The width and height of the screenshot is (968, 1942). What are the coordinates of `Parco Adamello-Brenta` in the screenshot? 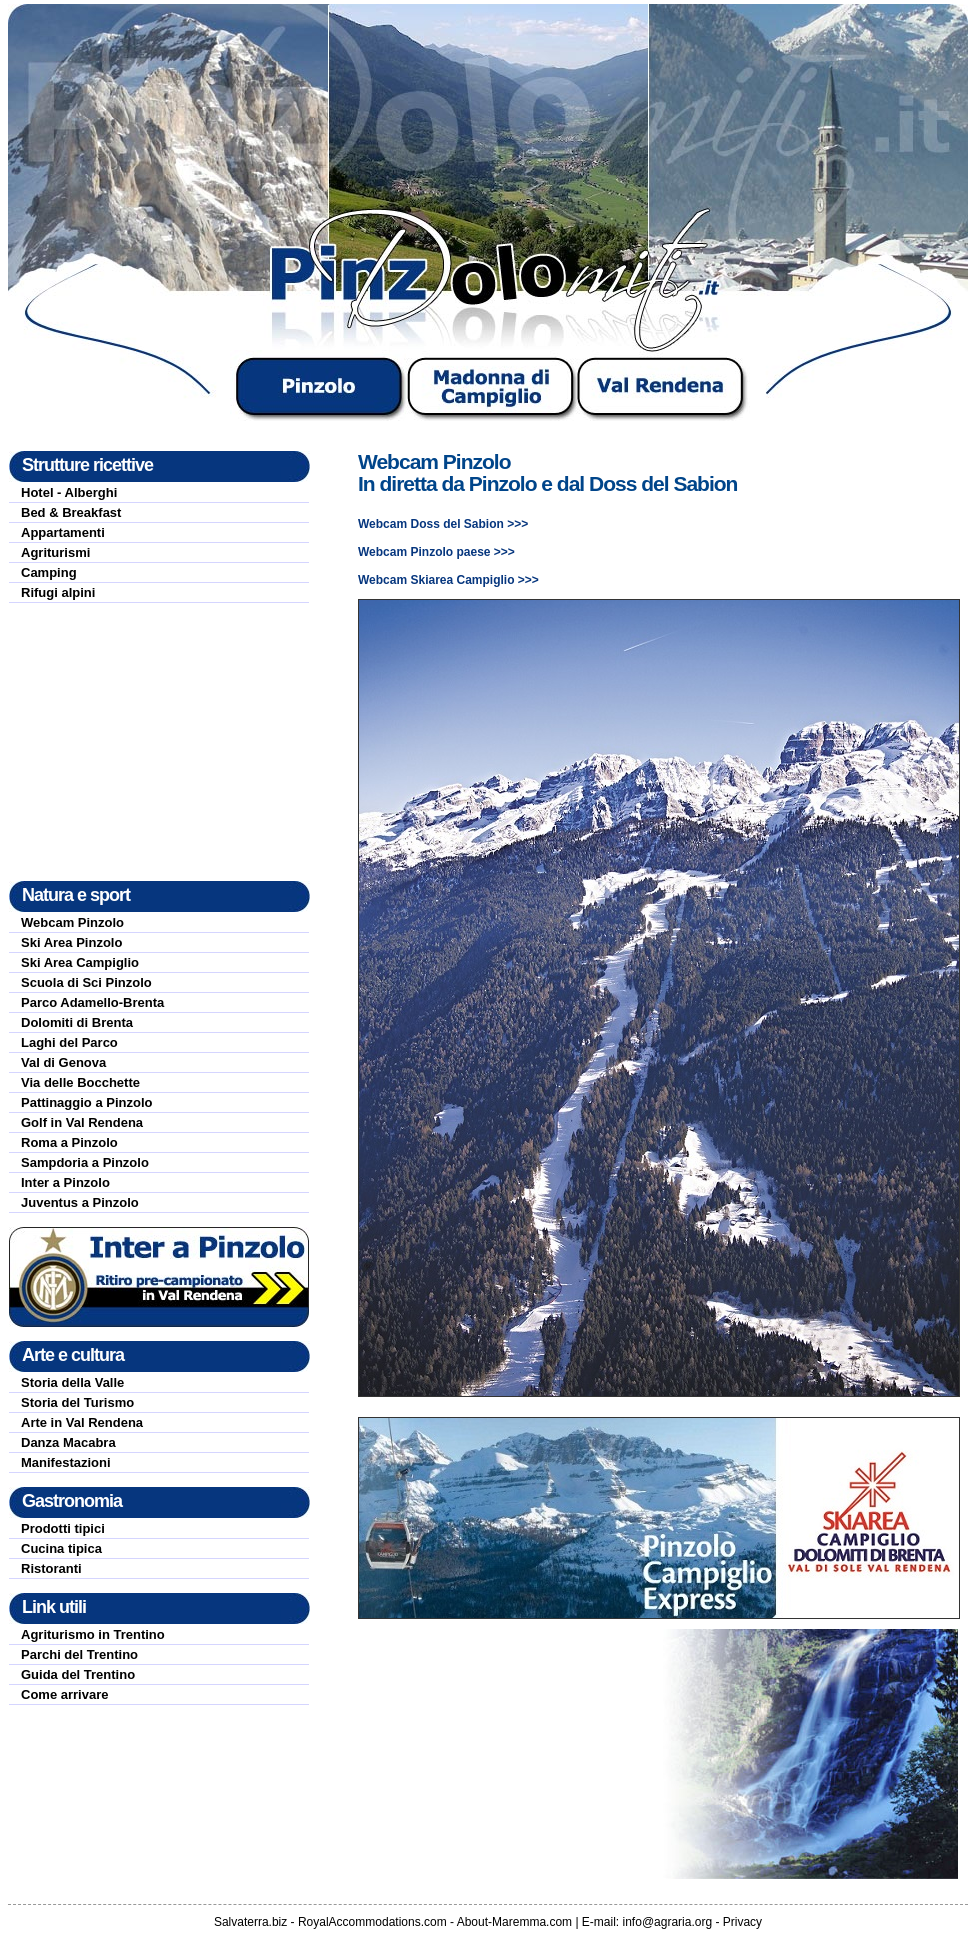 It's located at (92, 1002).